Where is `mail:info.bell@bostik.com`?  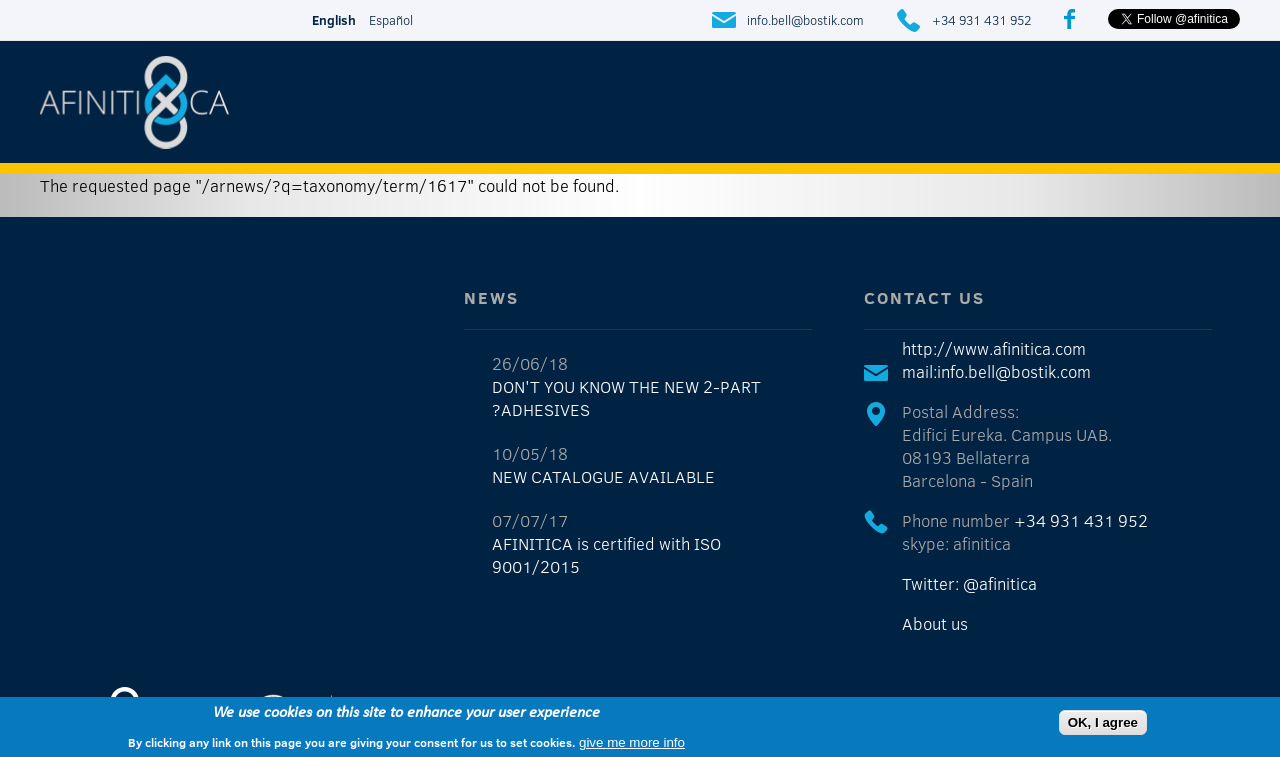 mail:info.bell@bostik.com is located at coordinates (996, 371).